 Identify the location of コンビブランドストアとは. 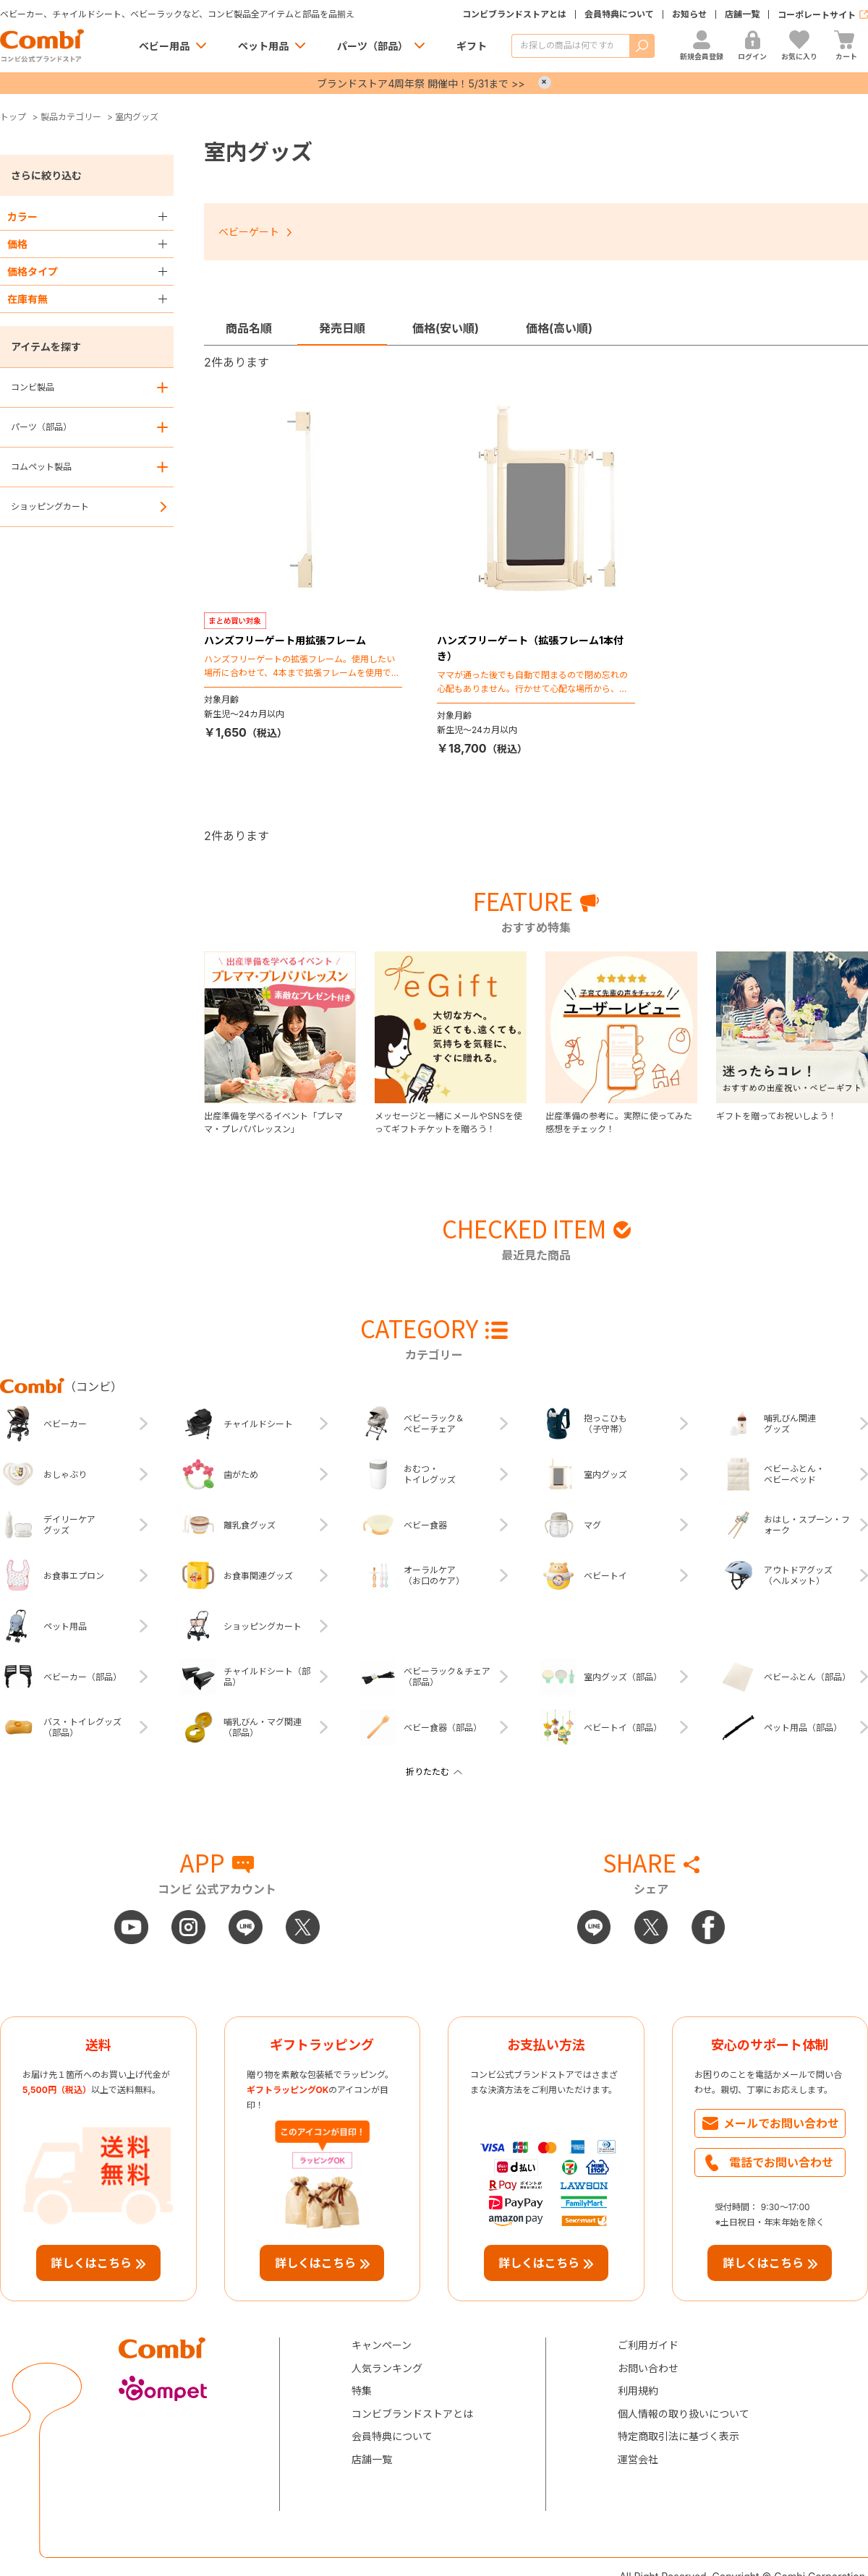
(514, 14).